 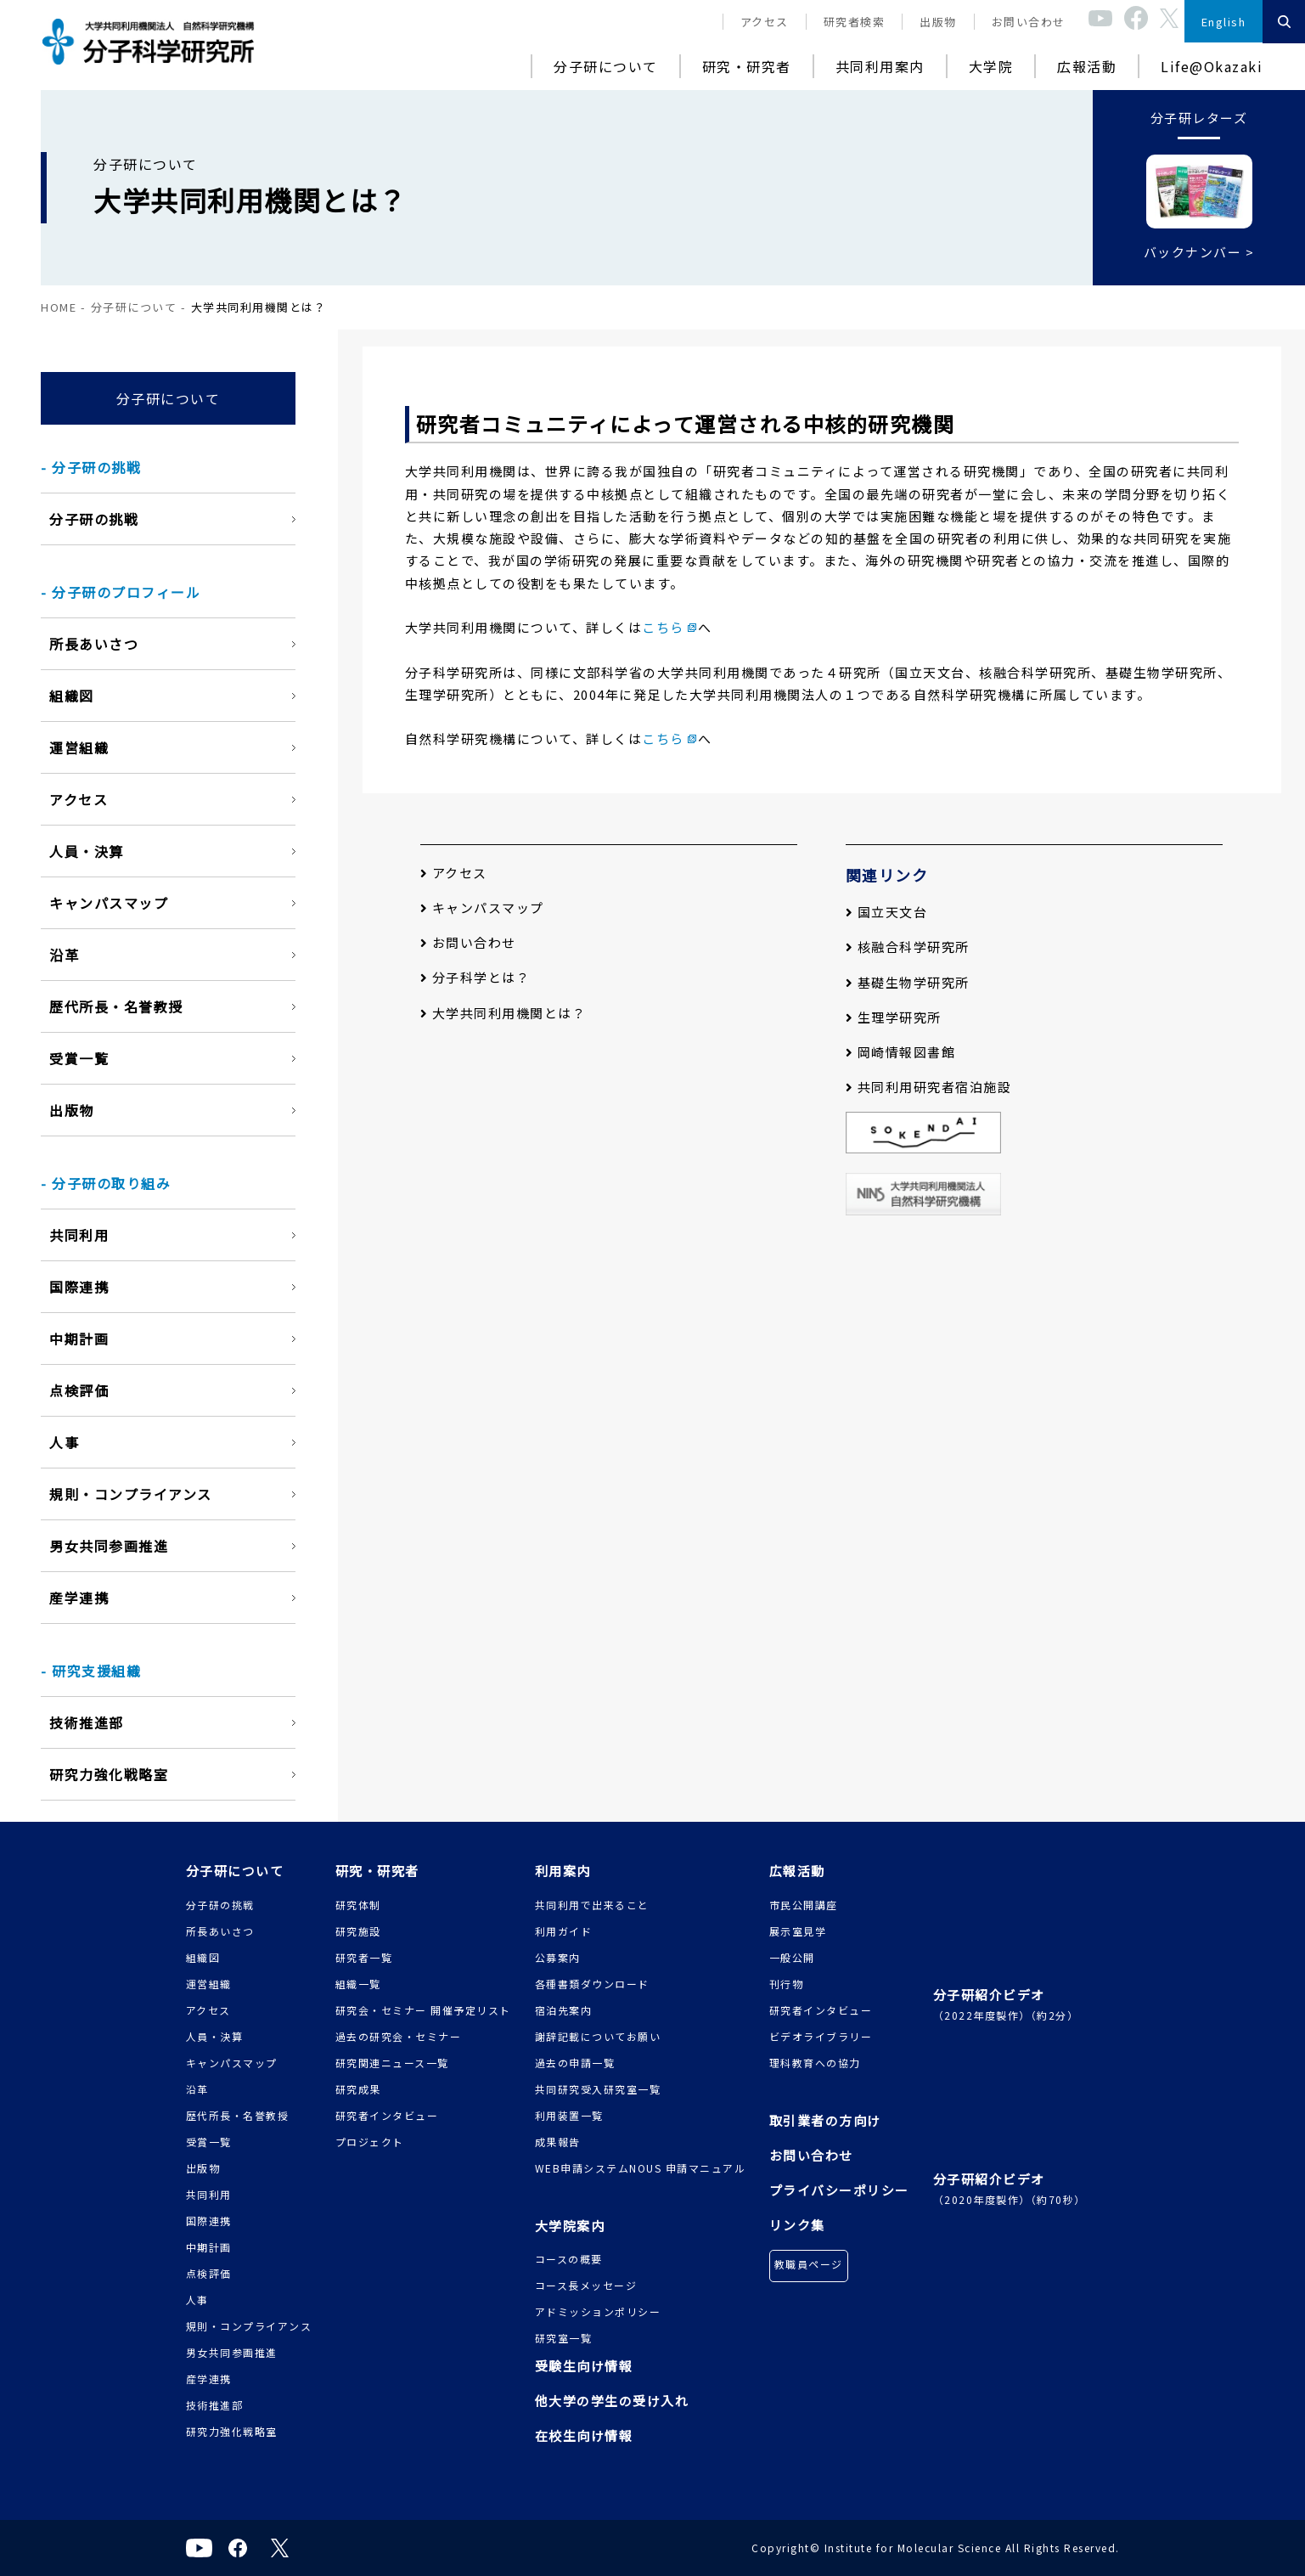 I want to click on 共同利用, so click(x=79, y=1235).